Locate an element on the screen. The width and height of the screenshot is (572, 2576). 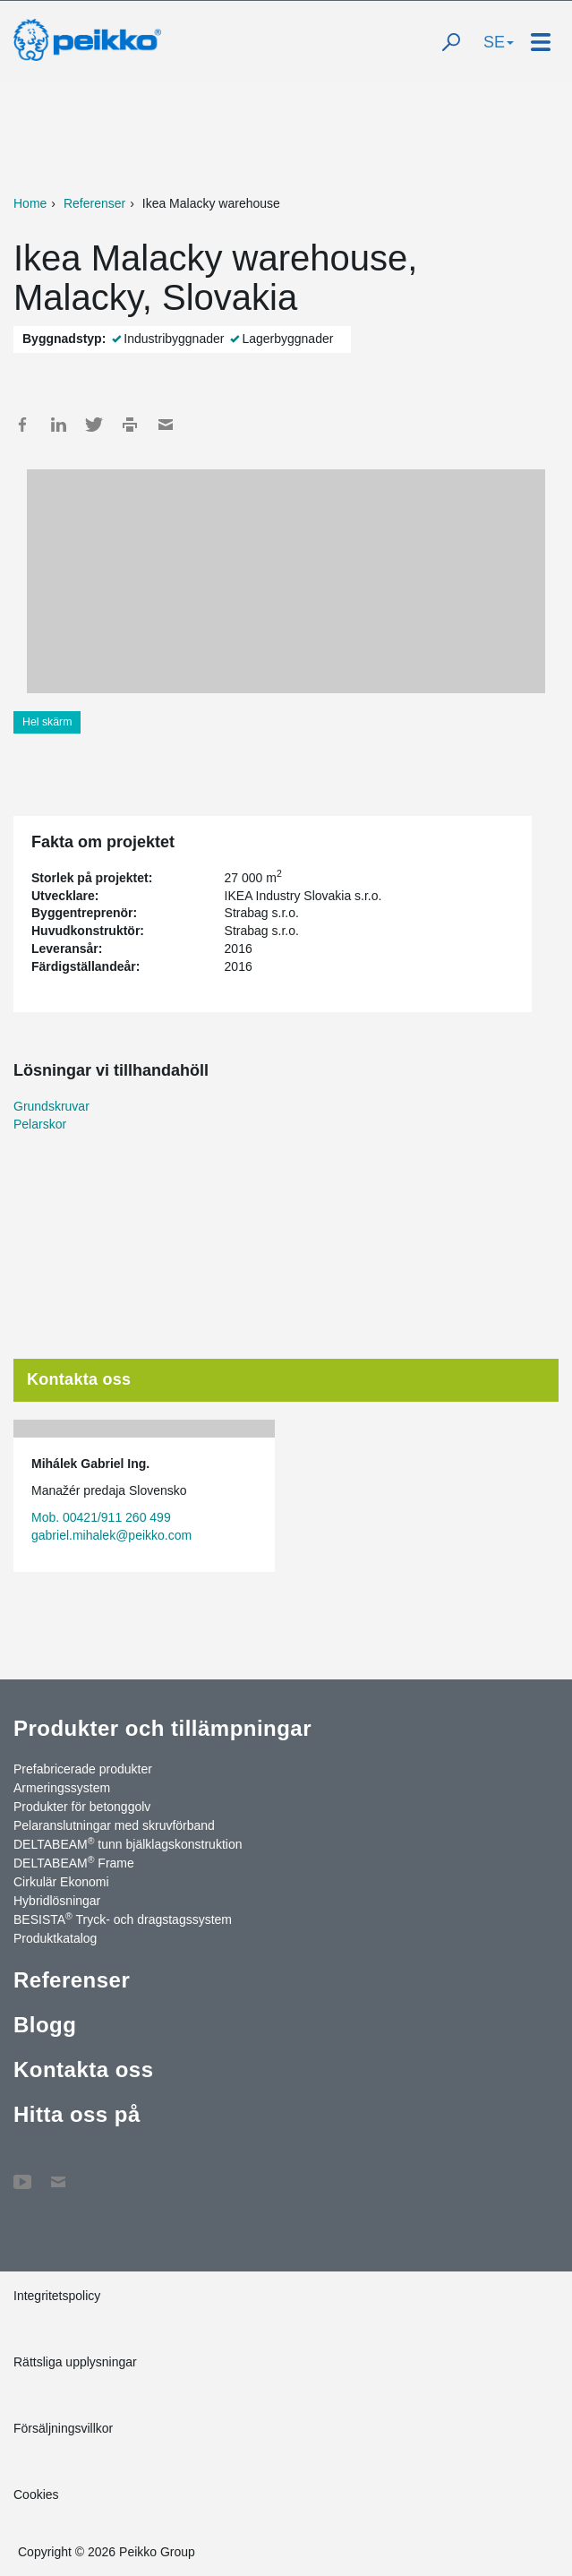
Pelaranslutningar med skruvförband is located at coordinates (114, 1825).